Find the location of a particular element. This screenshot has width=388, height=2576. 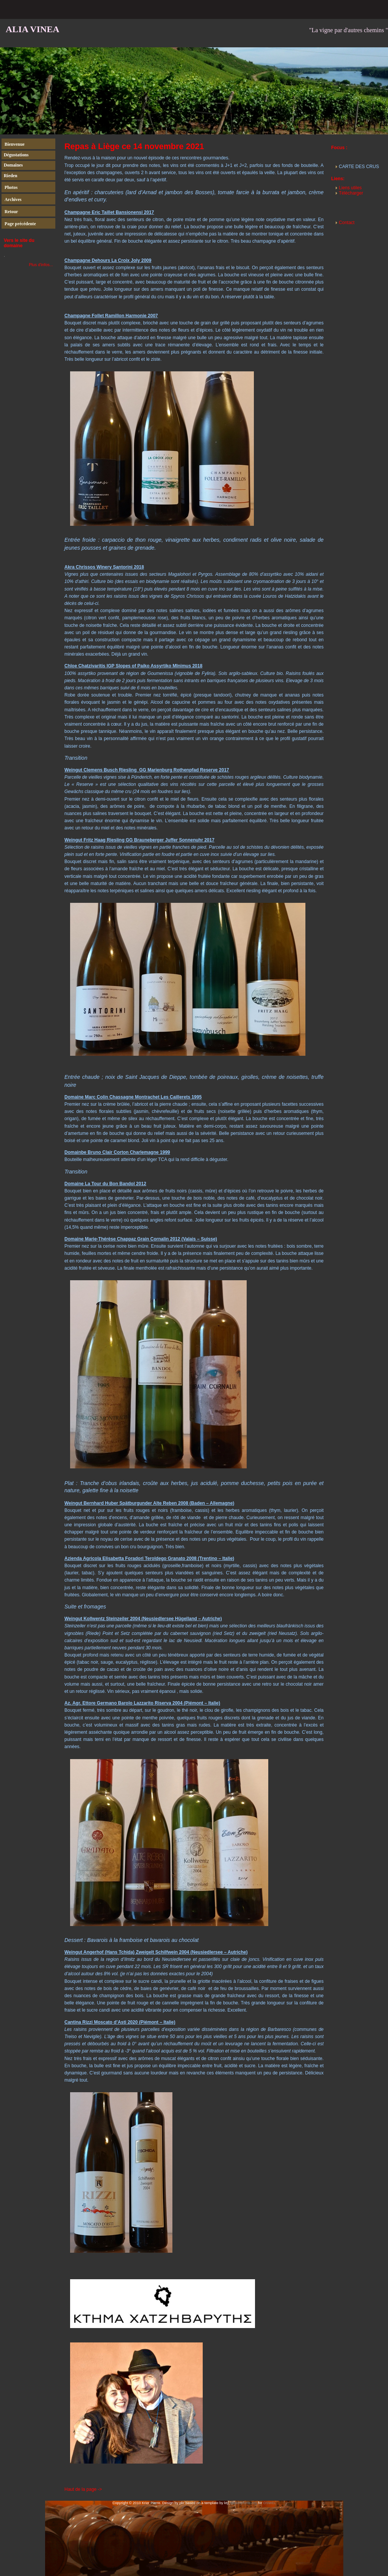

Archives is located at coordinates (13, 199).